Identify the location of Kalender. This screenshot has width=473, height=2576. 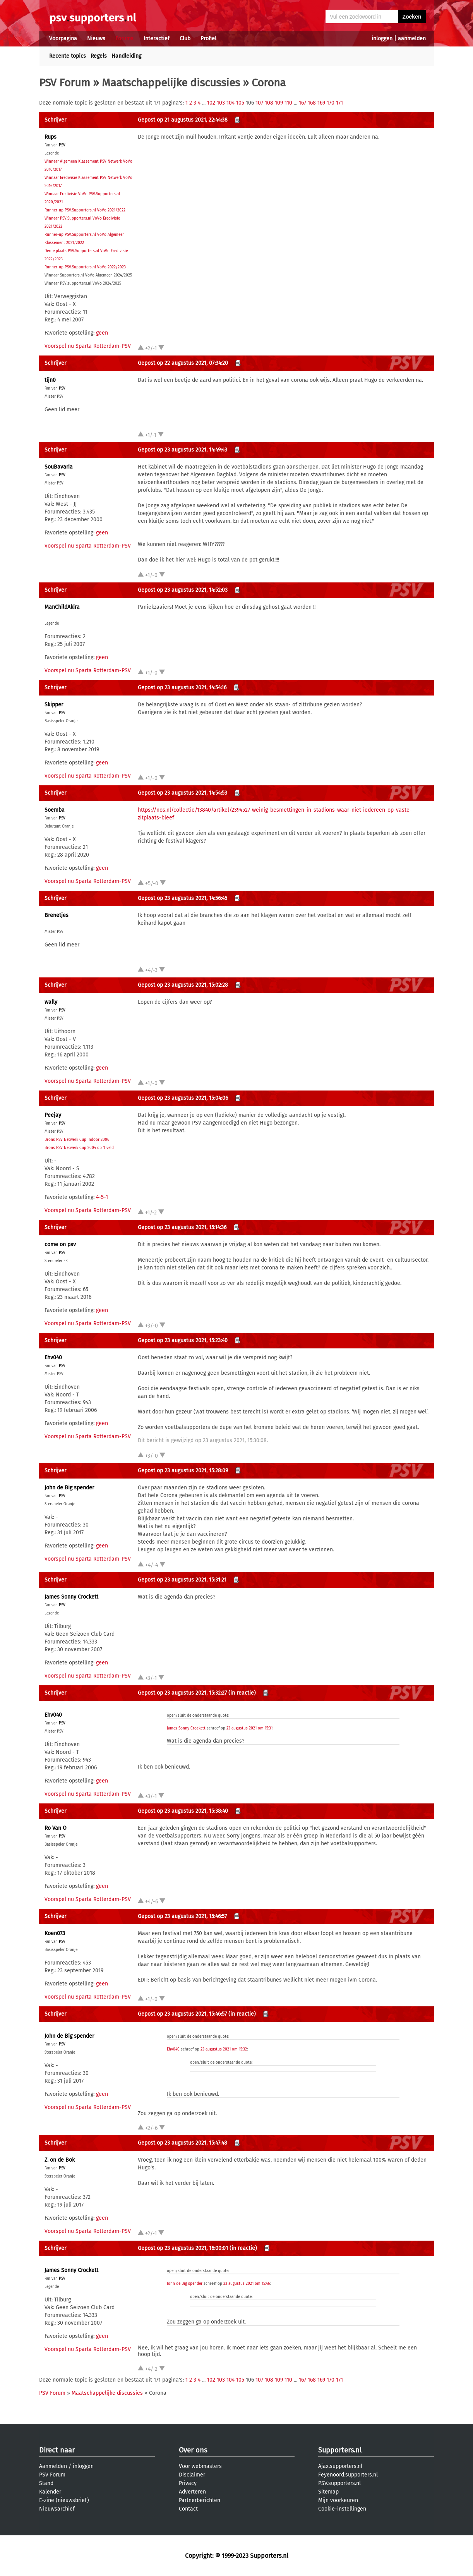
(50, 2491).